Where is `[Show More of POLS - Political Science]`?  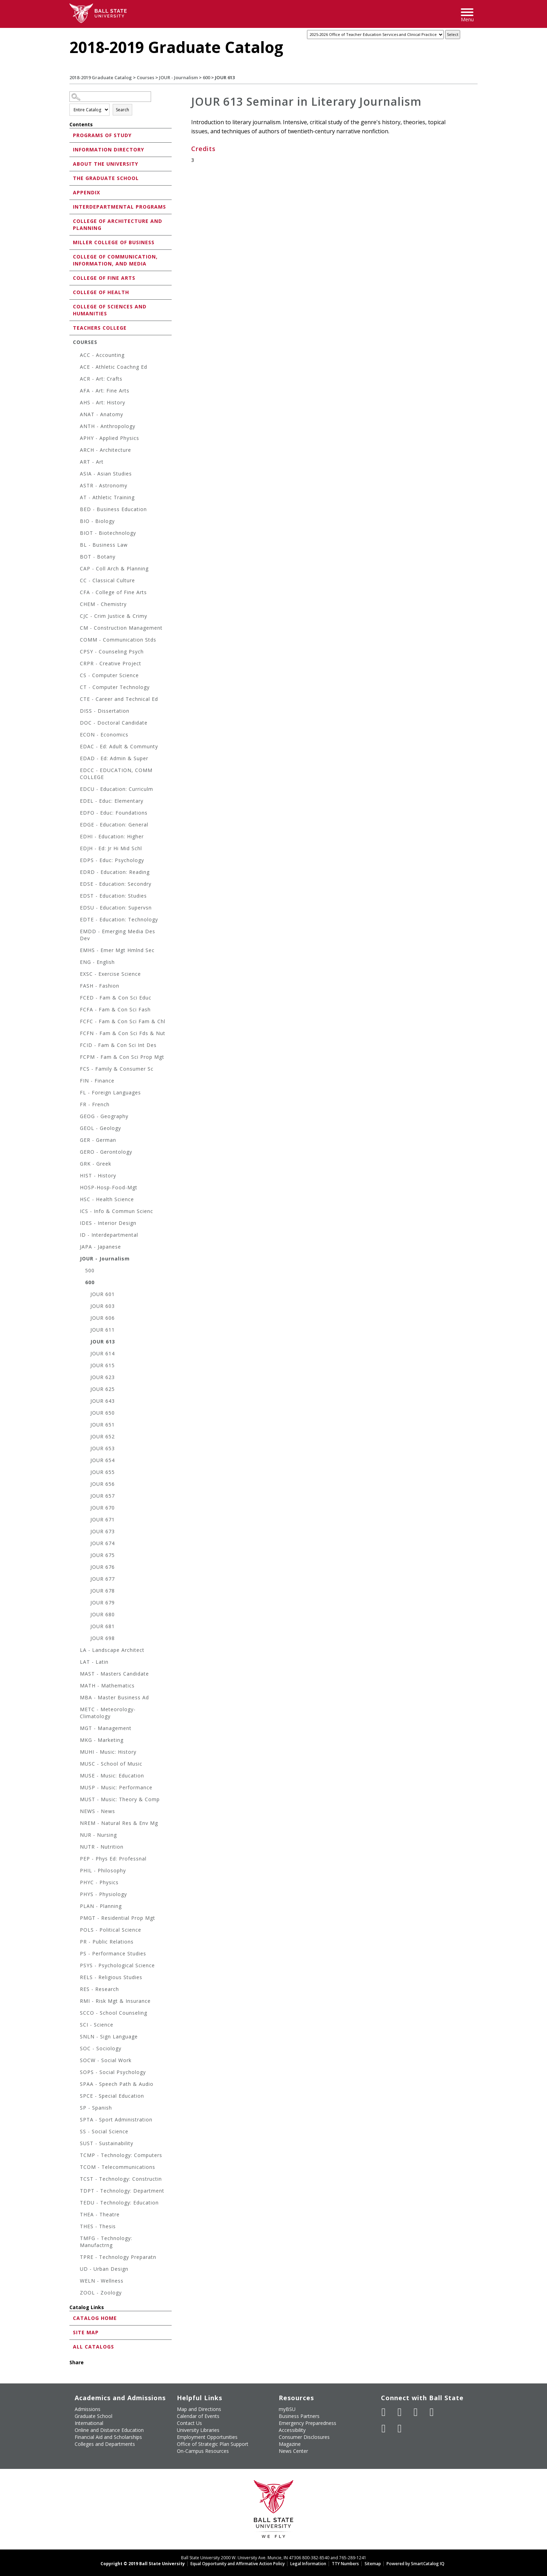
[Show More of POLS - Political Science] is located at coordinates (76, 1930).